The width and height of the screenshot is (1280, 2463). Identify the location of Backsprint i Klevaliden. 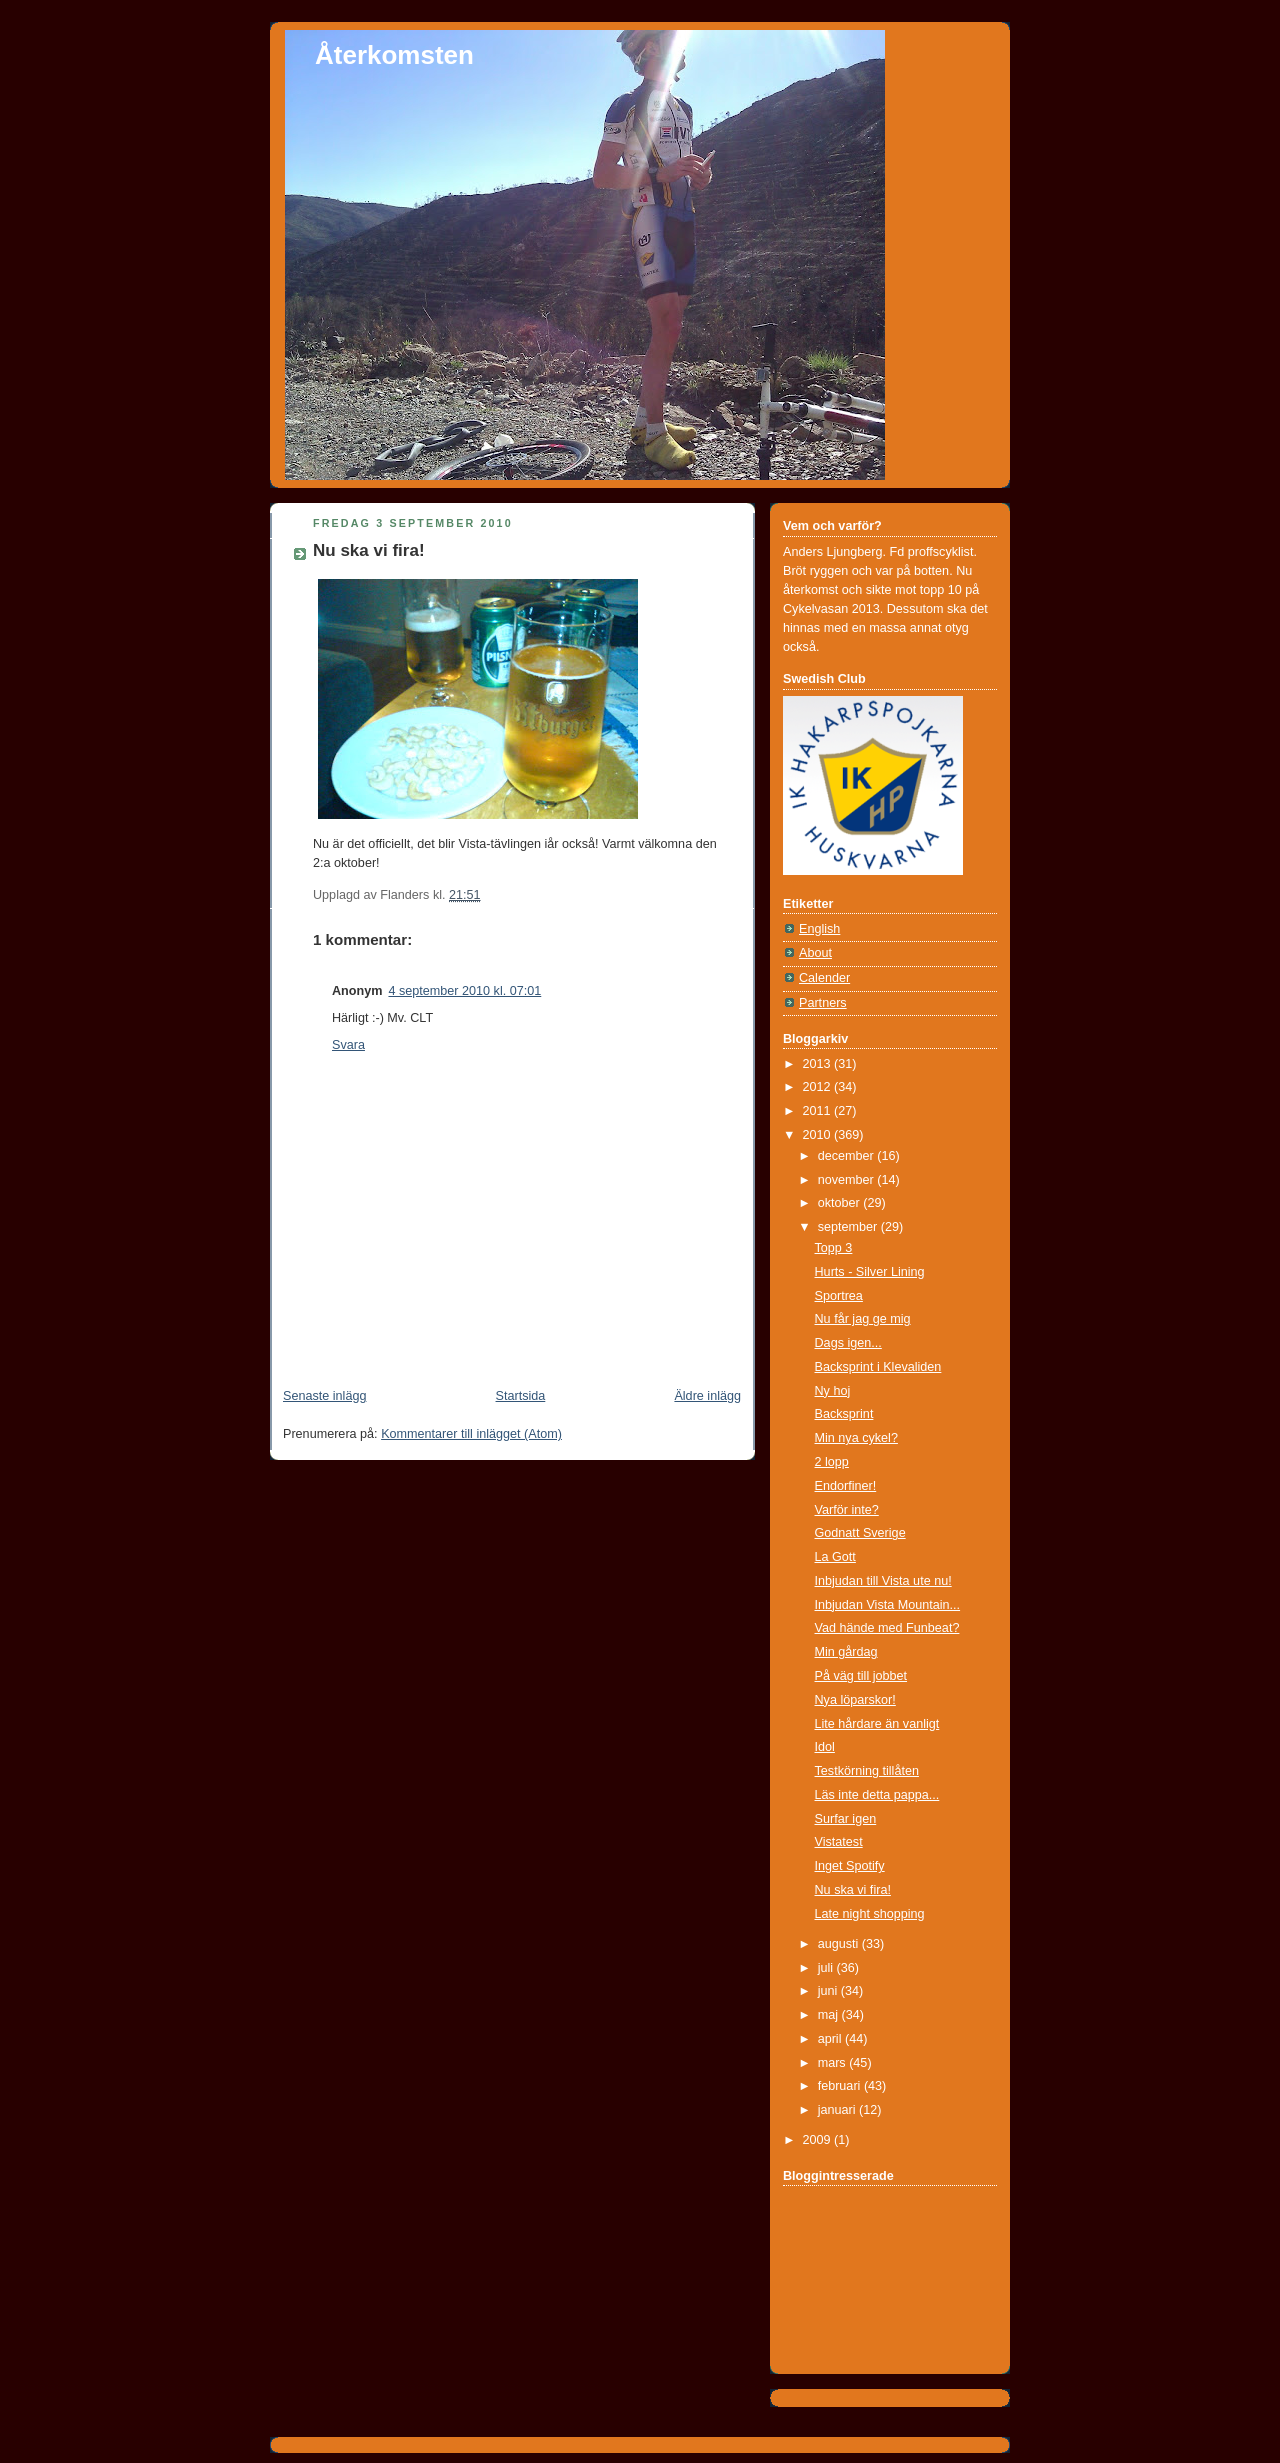
(878, 1367).